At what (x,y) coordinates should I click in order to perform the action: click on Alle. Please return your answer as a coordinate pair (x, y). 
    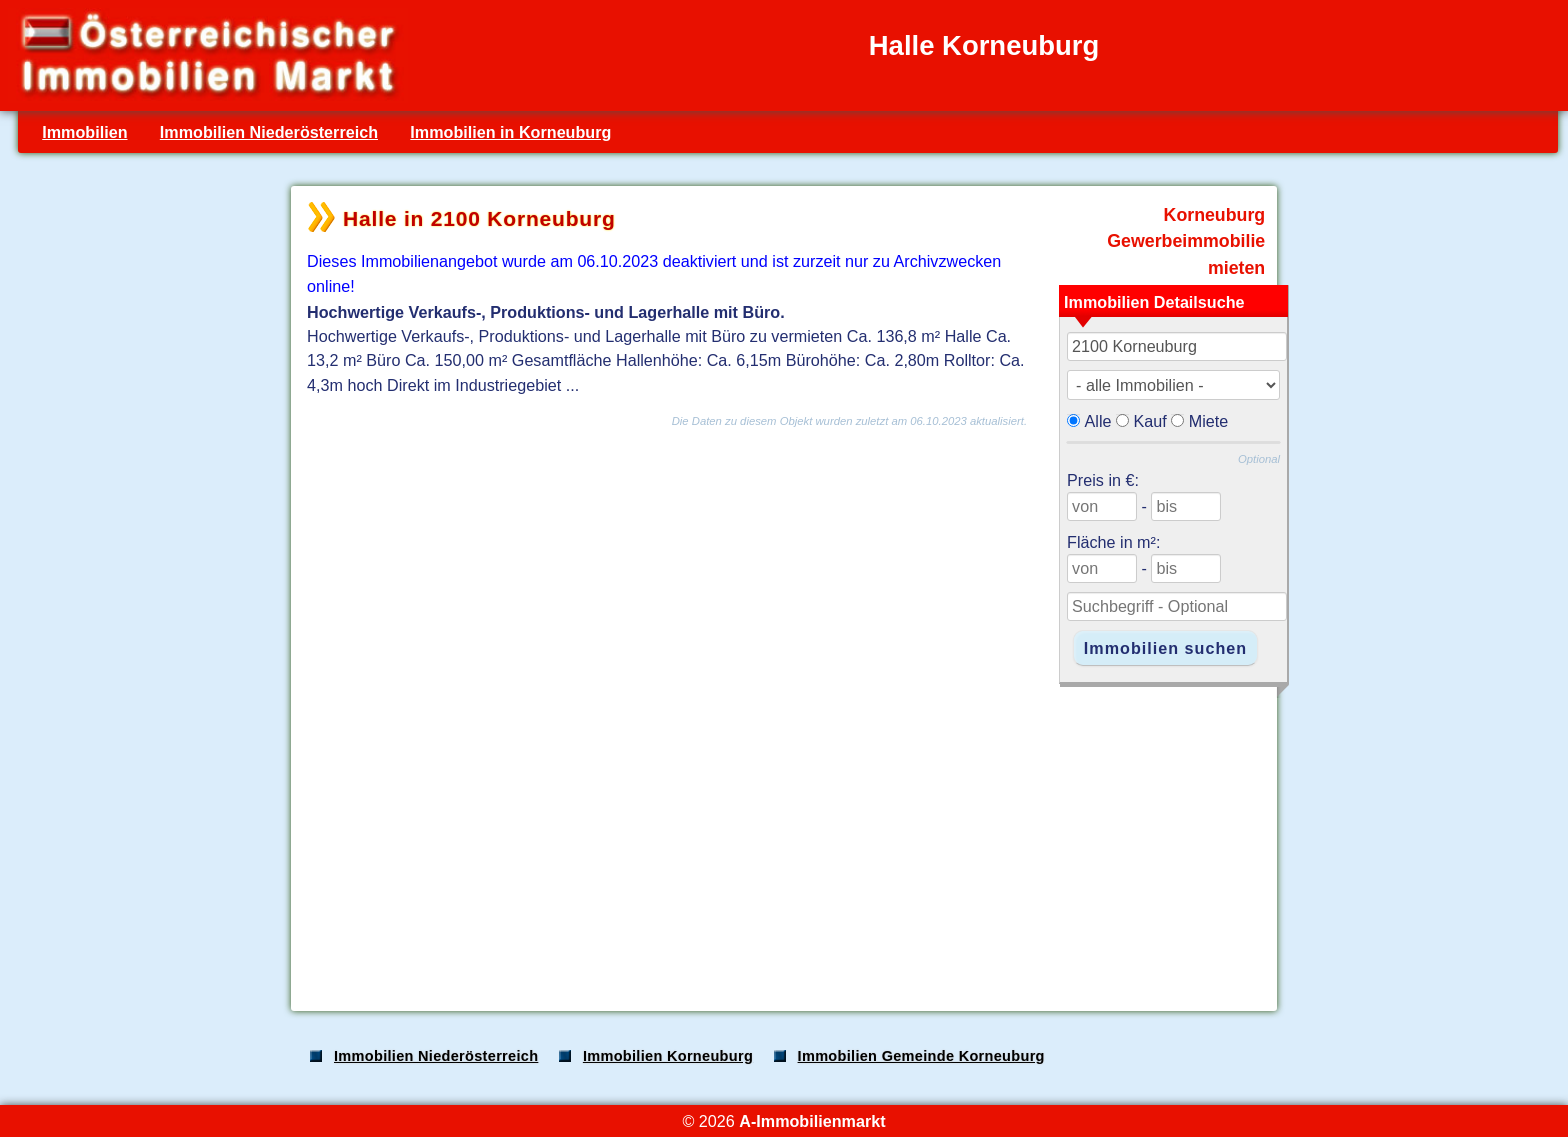
    Looking at the image, I should click on (1098, 421).